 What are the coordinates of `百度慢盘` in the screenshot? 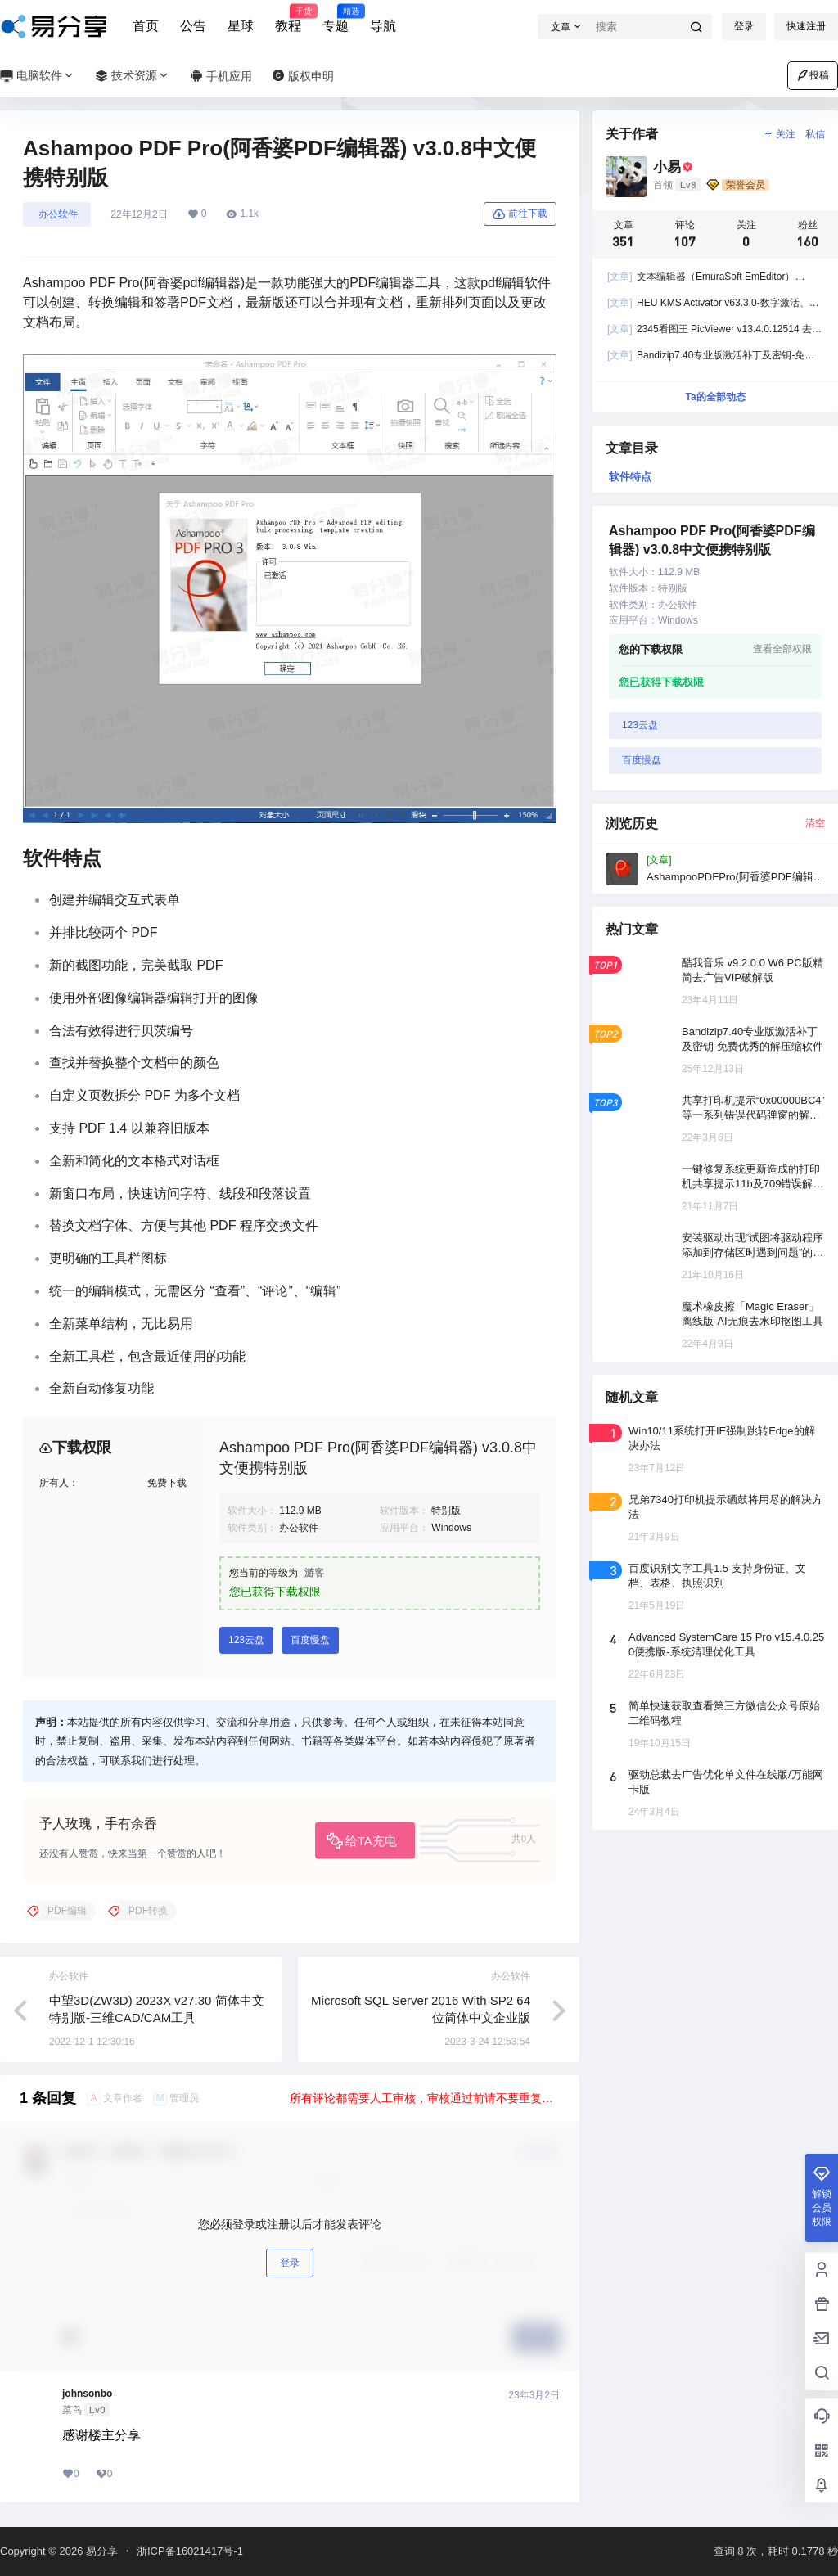 It's located at (310, 1640).